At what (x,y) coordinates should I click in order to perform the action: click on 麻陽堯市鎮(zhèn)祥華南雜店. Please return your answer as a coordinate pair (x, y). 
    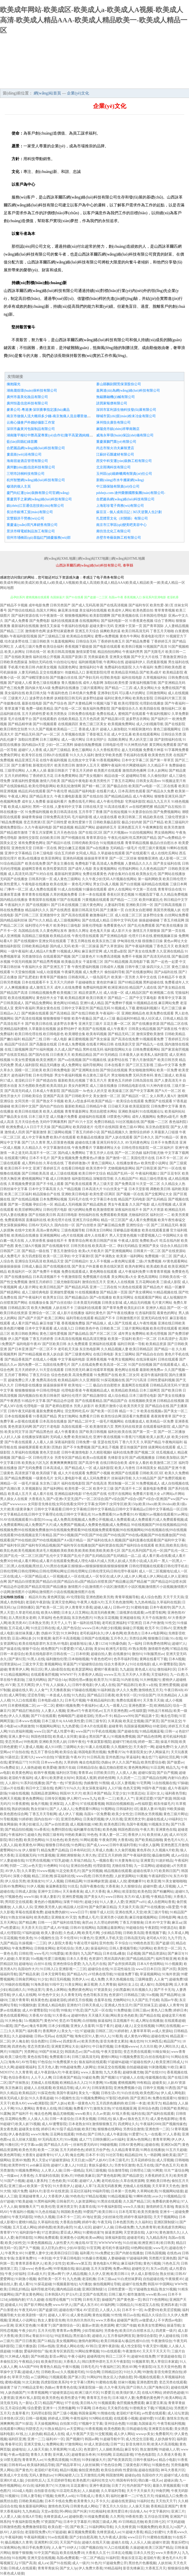
    Looking at the image, I should click on (118, 429).